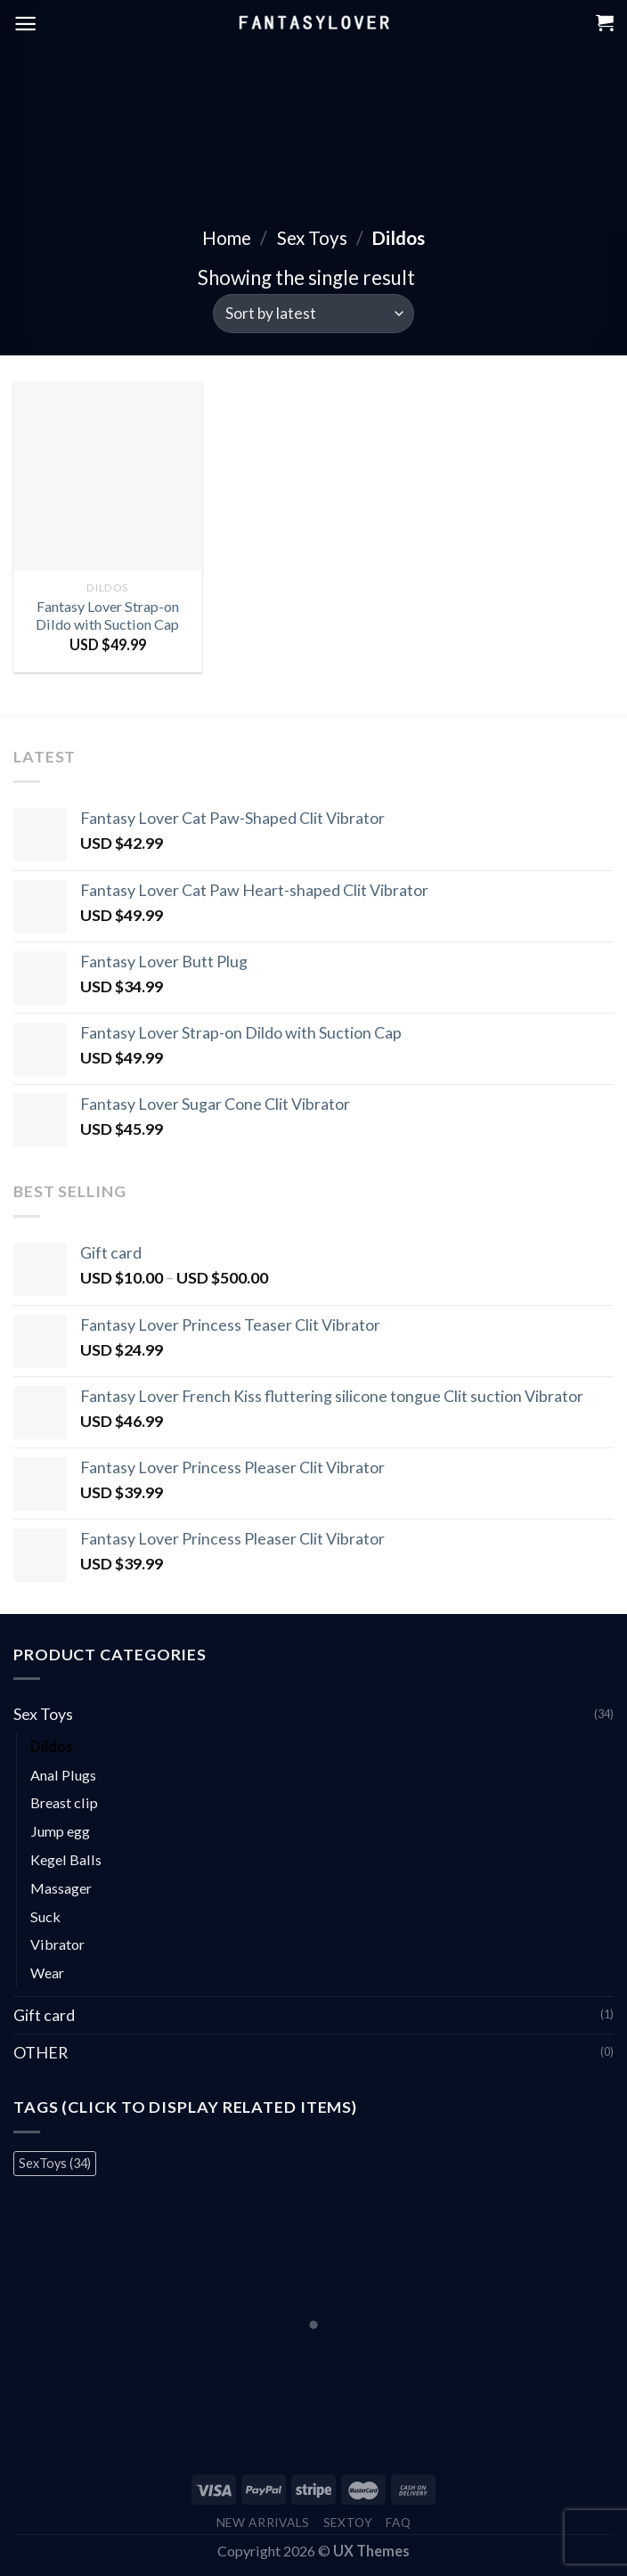 This screenshot has height=2576, width=627. I want to click on Jump egg, so click(60, 1830).